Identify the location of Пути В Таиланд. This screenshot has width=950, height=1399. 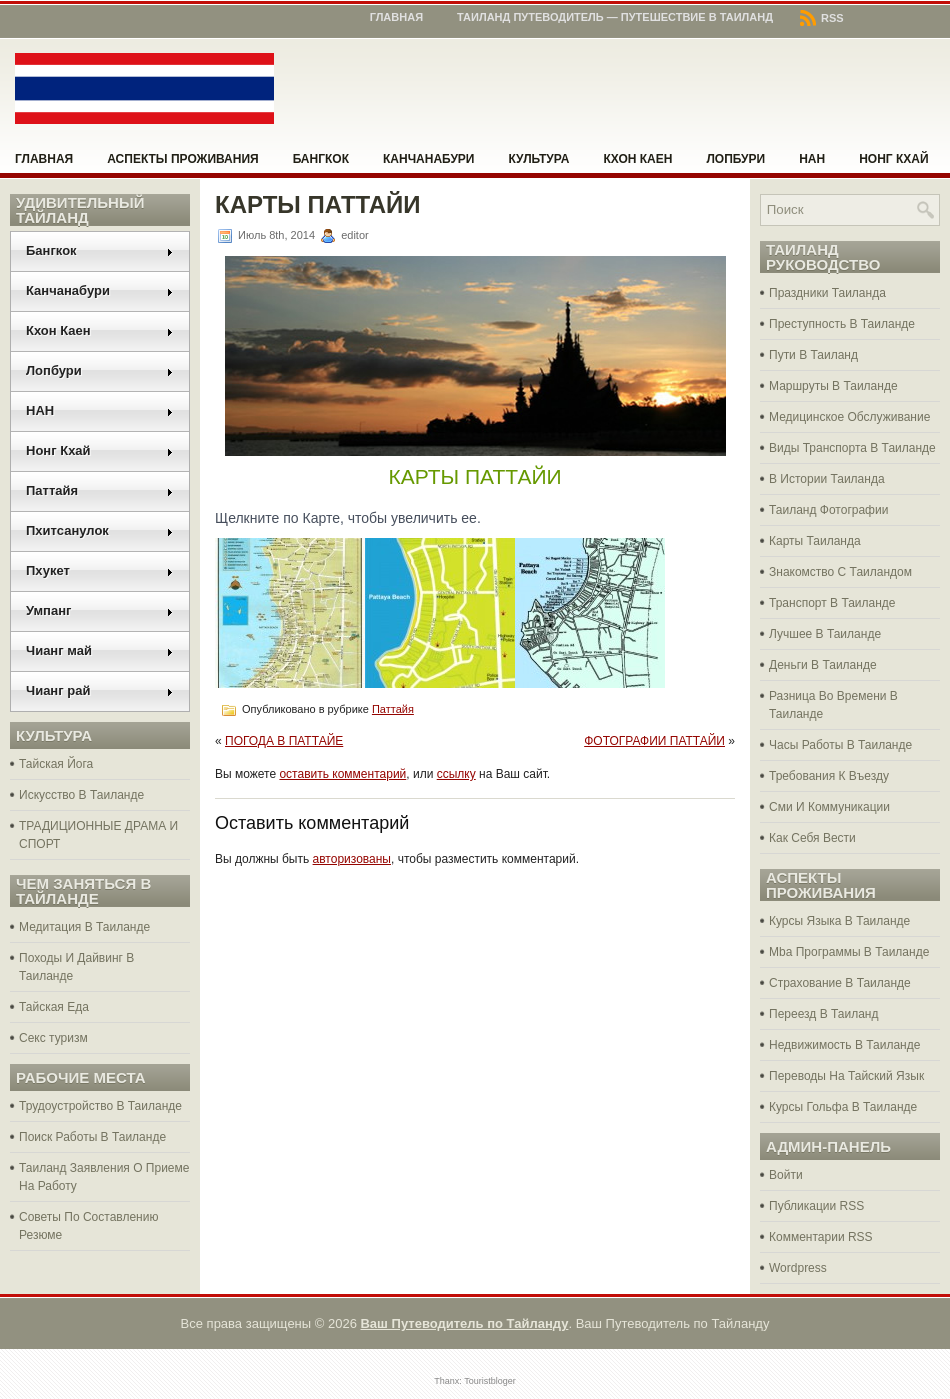
(813, 355).